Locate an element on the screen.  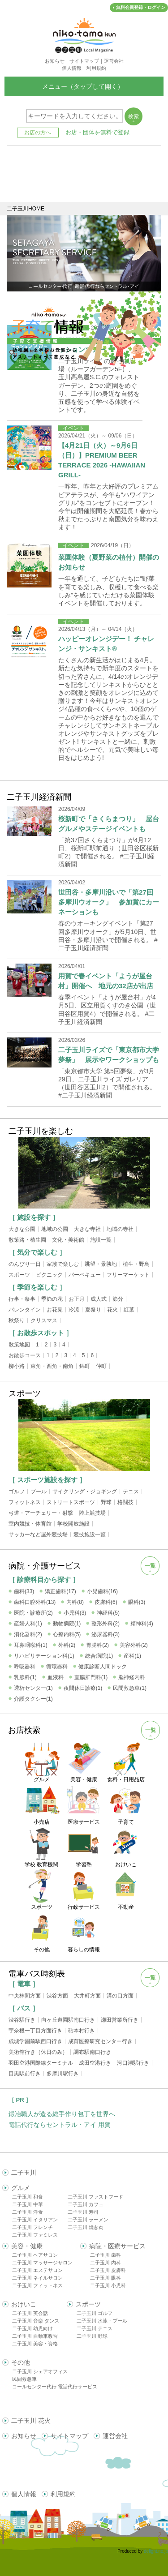
陸上競技場 is located at coordinates (92, 1513).